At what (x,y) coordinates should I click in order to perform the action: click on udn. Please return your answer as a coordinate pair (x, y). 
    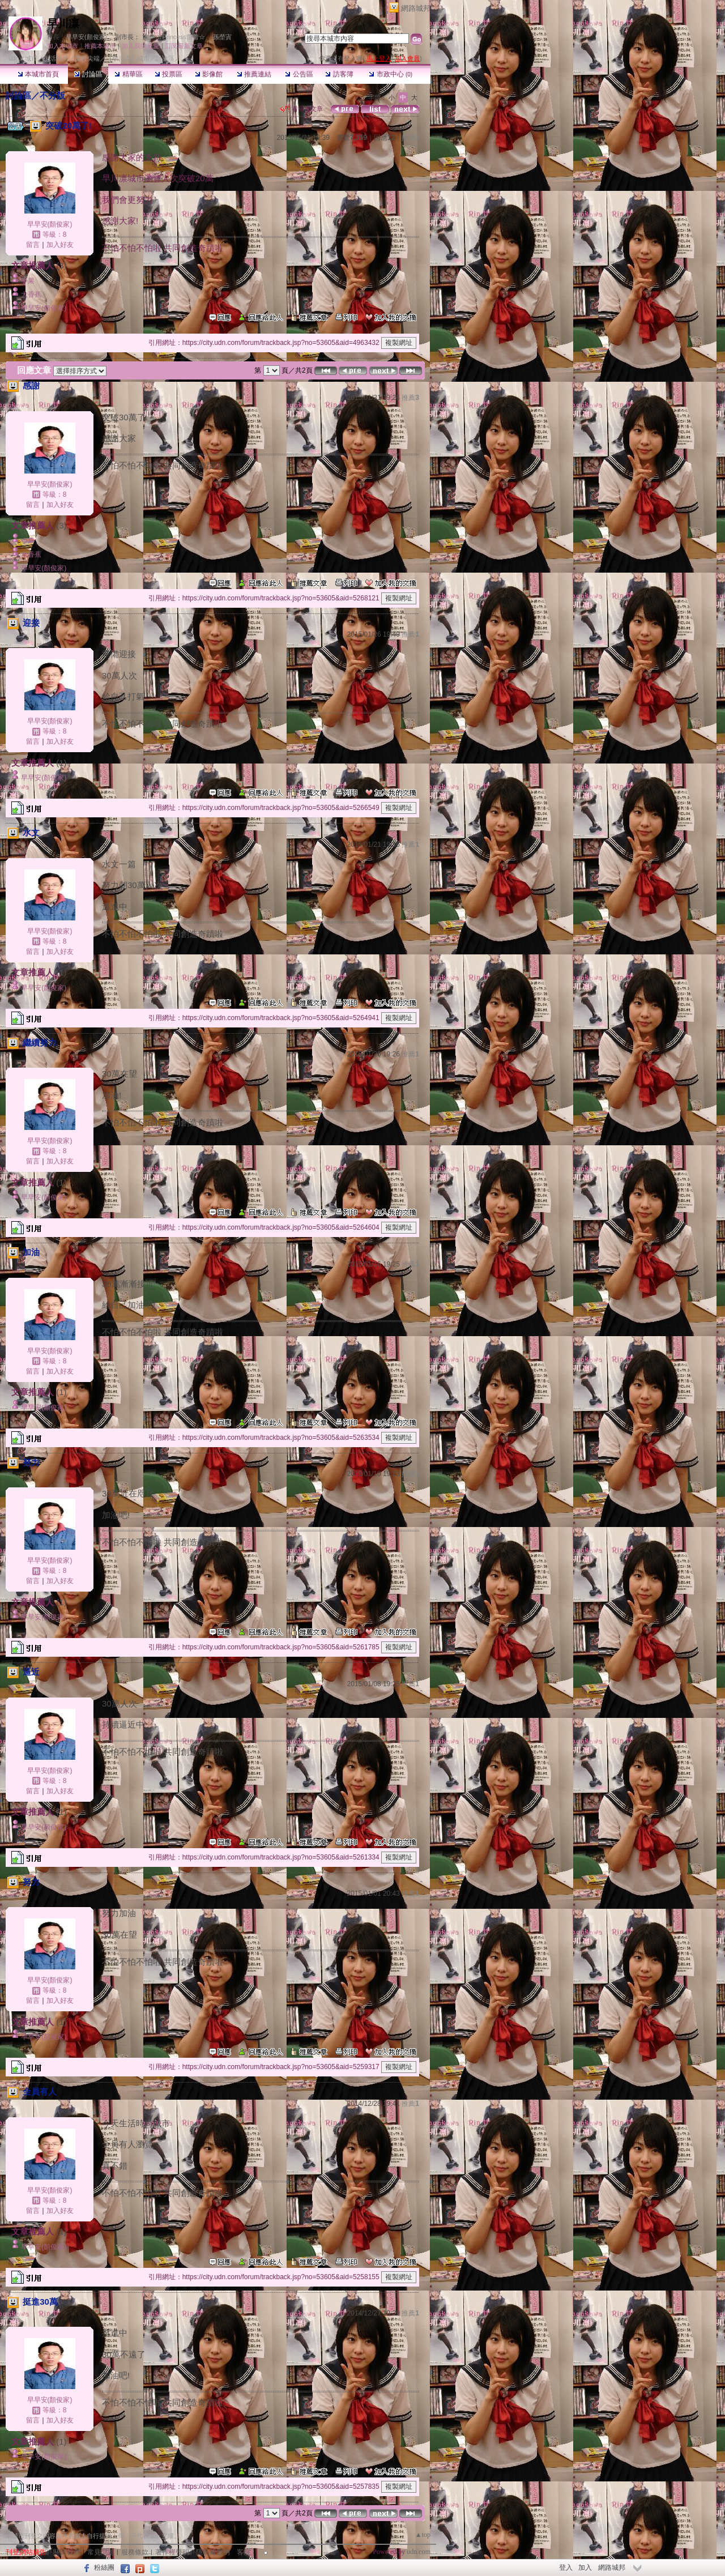
    Looking at the image, I should click on (13, 58).